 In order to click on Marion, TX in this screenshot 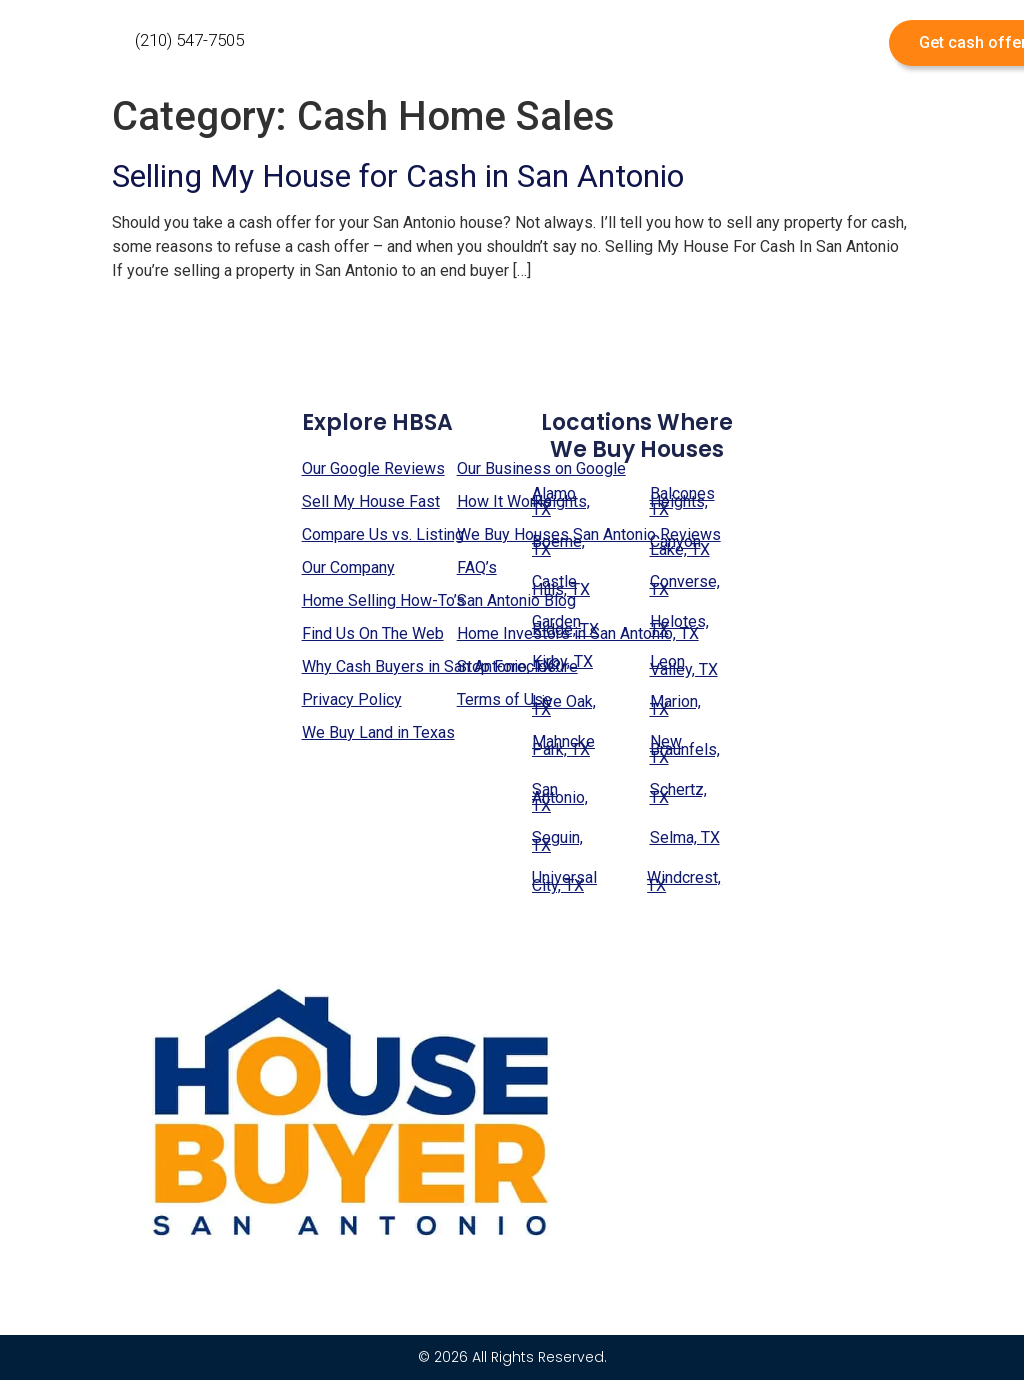, I will do `click(675, 705)`.